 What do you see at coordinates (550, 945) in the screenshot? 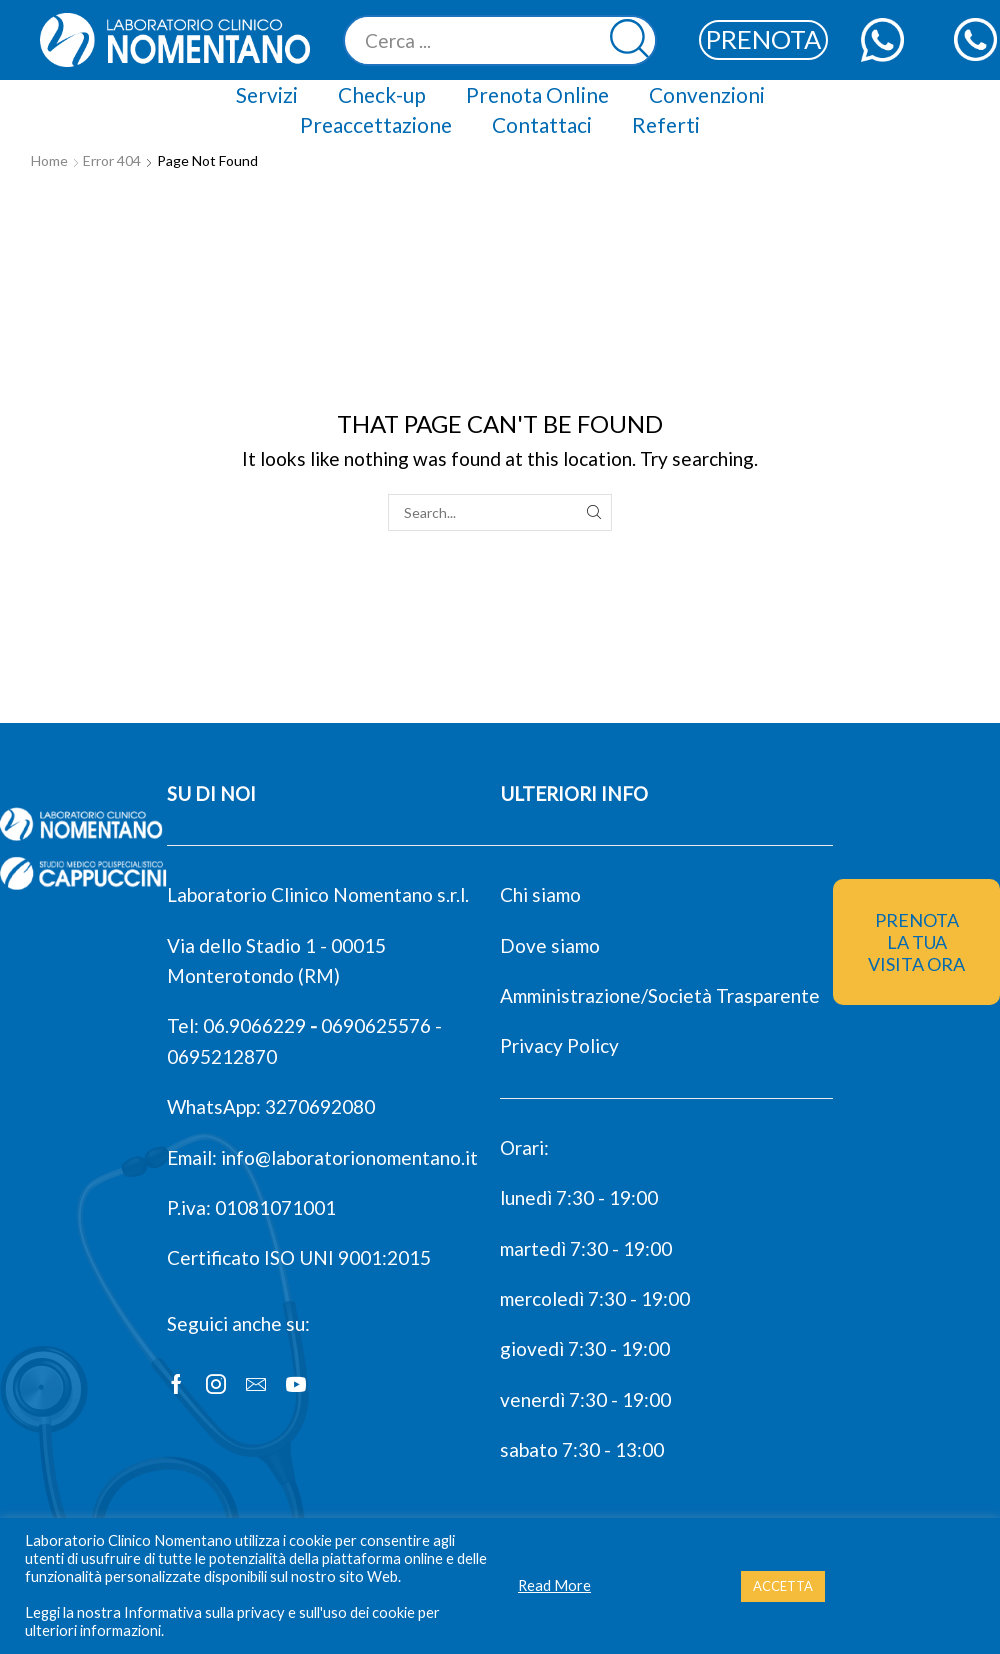
I see `Dove siamo` at bounding box center [550, 945].